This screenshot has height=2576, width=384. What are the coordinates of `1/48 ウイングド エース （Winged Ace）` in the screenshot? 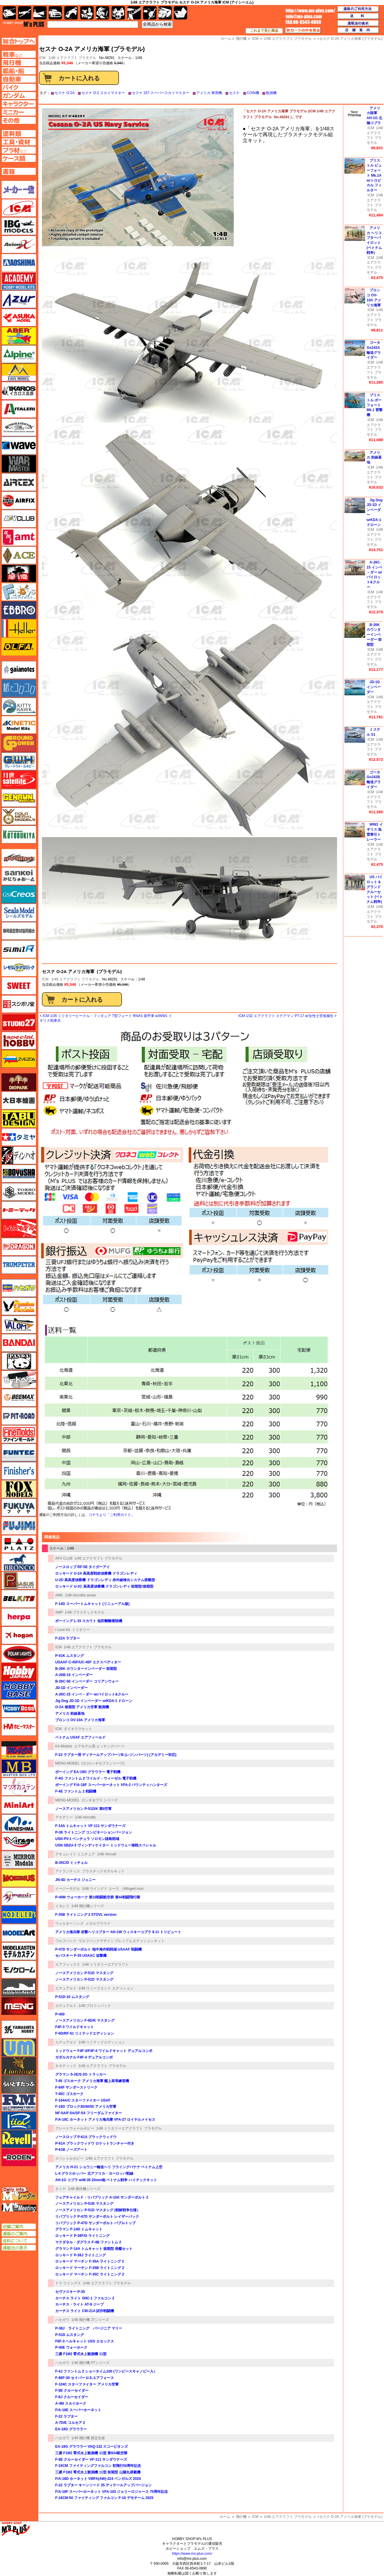 It's located at (114, 1889).